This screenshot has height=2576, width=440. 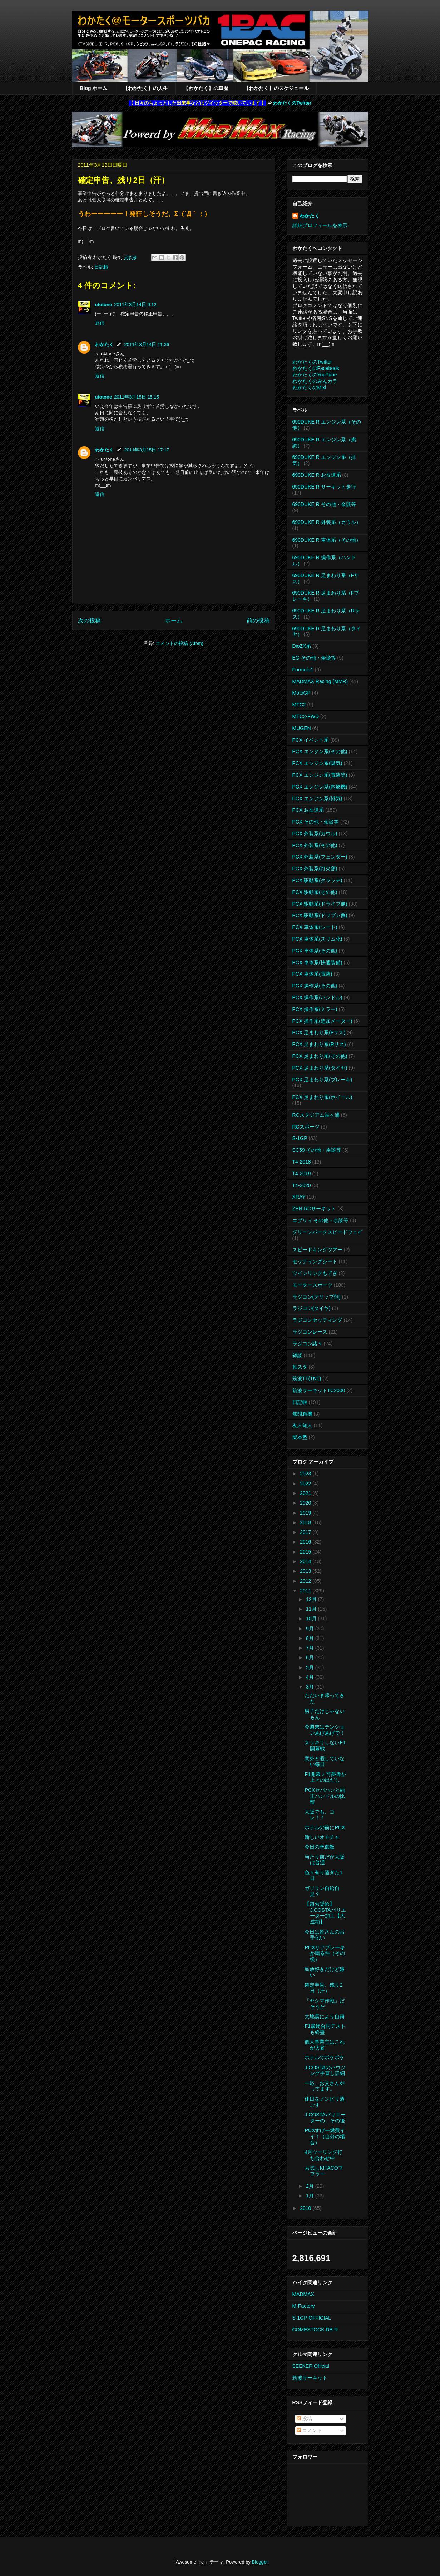 What do you see at coordinates (314, 1208) in the screenshot?
I see `ZEN-RCサーキット` at bounding box center [314, 1208].